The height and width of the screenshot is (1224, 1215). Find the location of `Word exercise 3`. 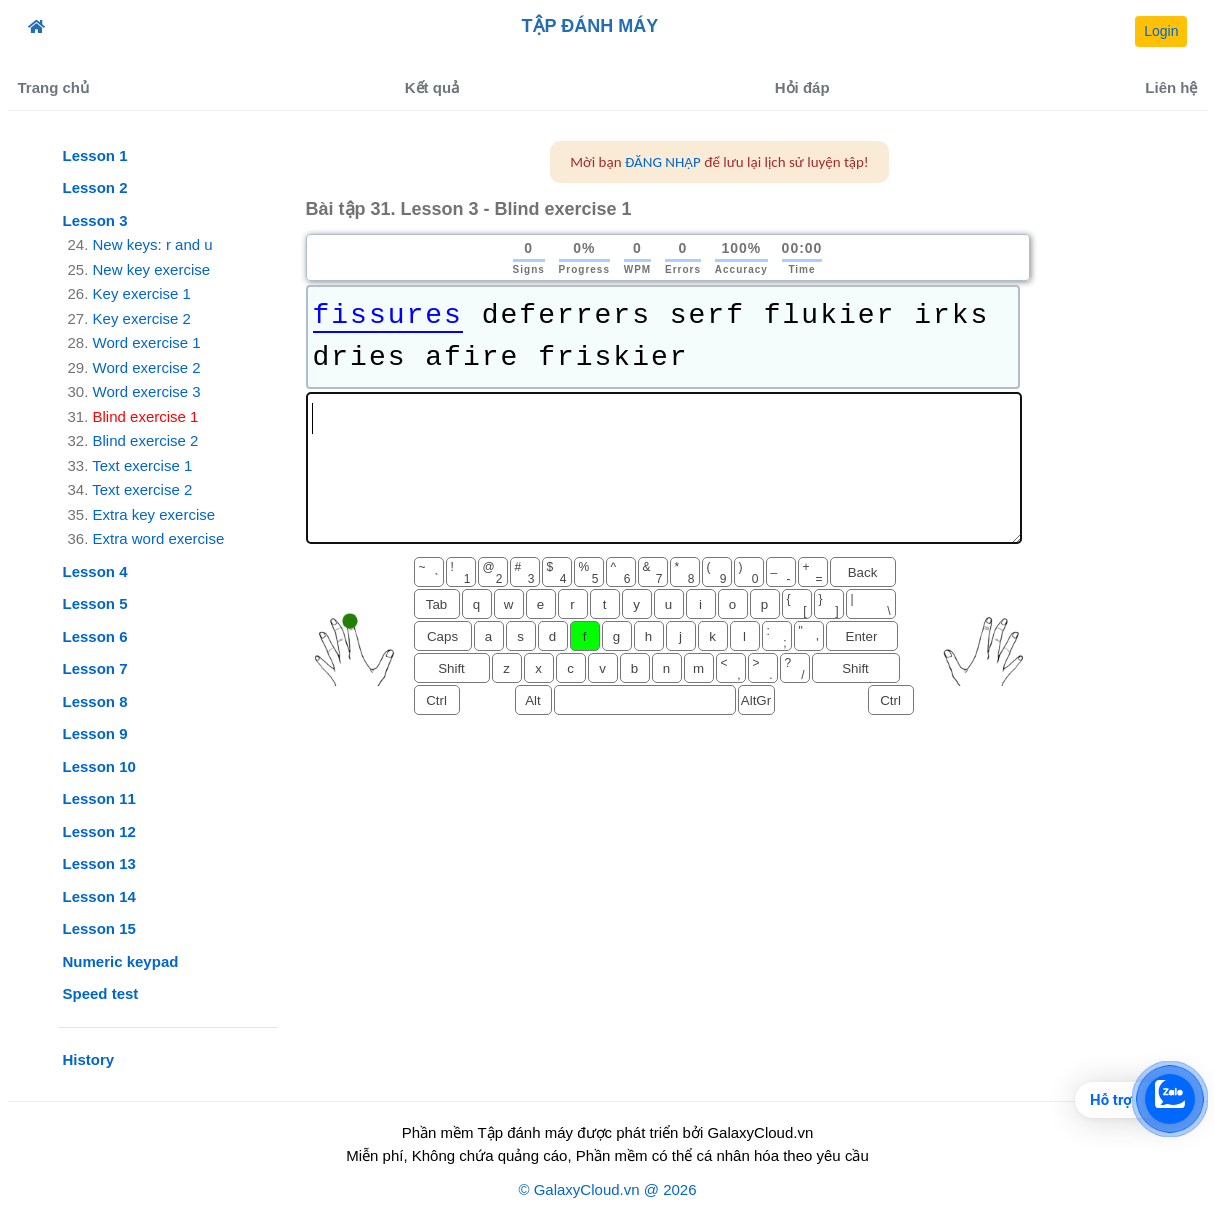

Word exercise 3 is located at coordinates (147, 391).